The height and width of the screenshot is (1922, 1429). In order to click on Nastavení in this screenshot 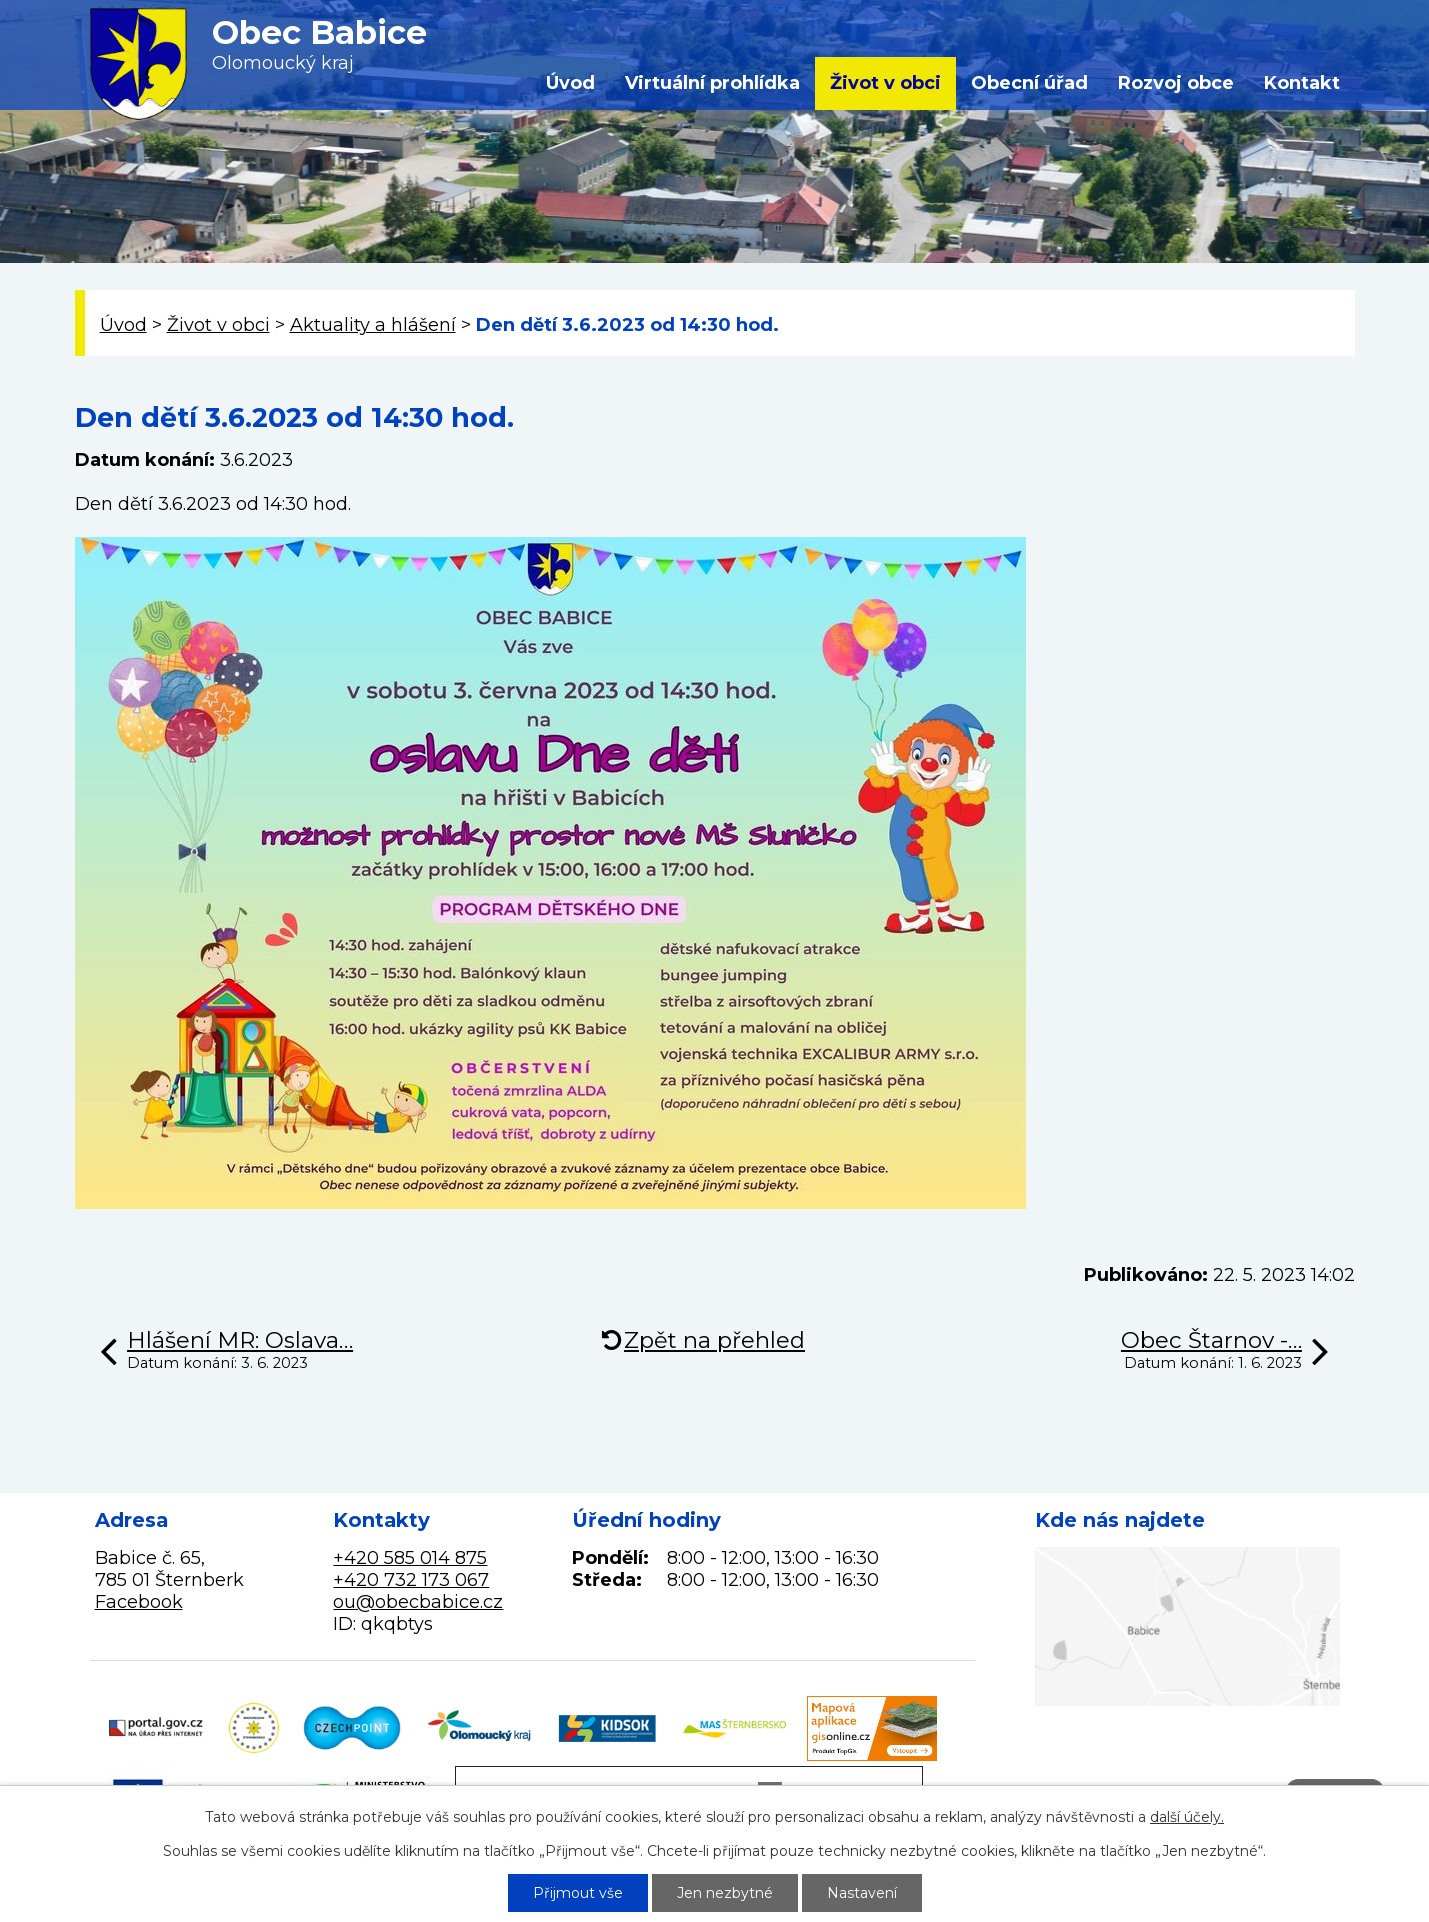, I will do `click(862, 1893)`.